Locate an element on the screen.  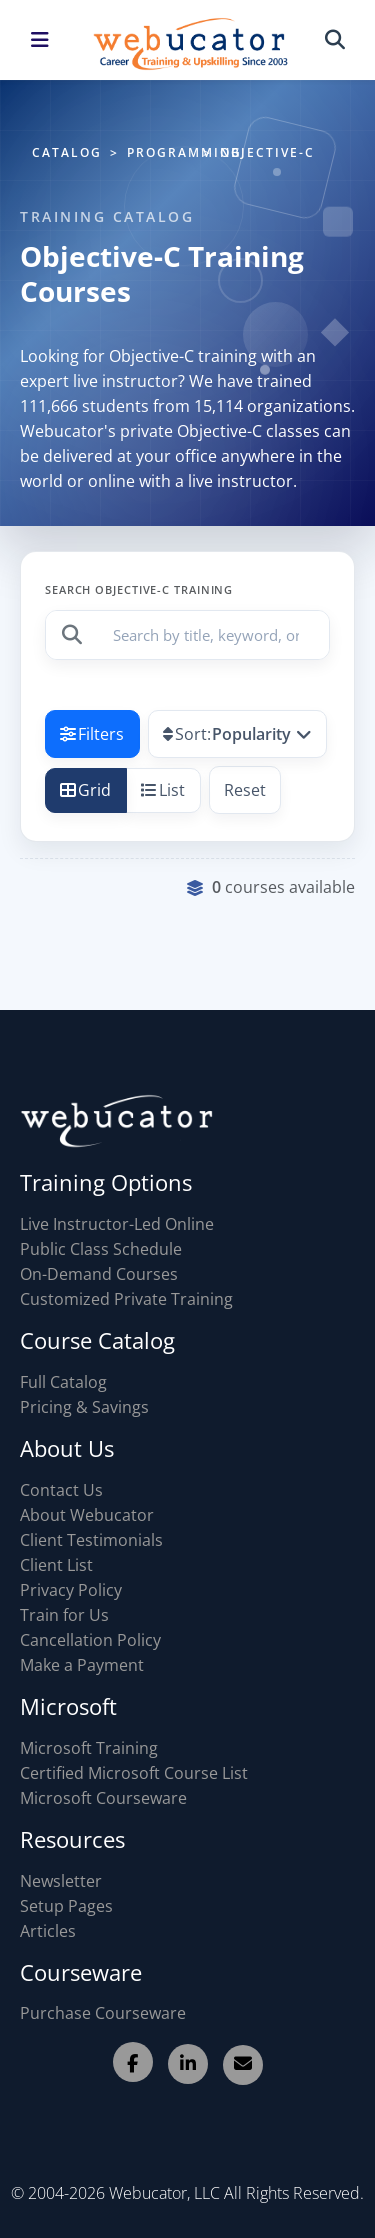
Contact Us is located at coordinates (61, 1490).